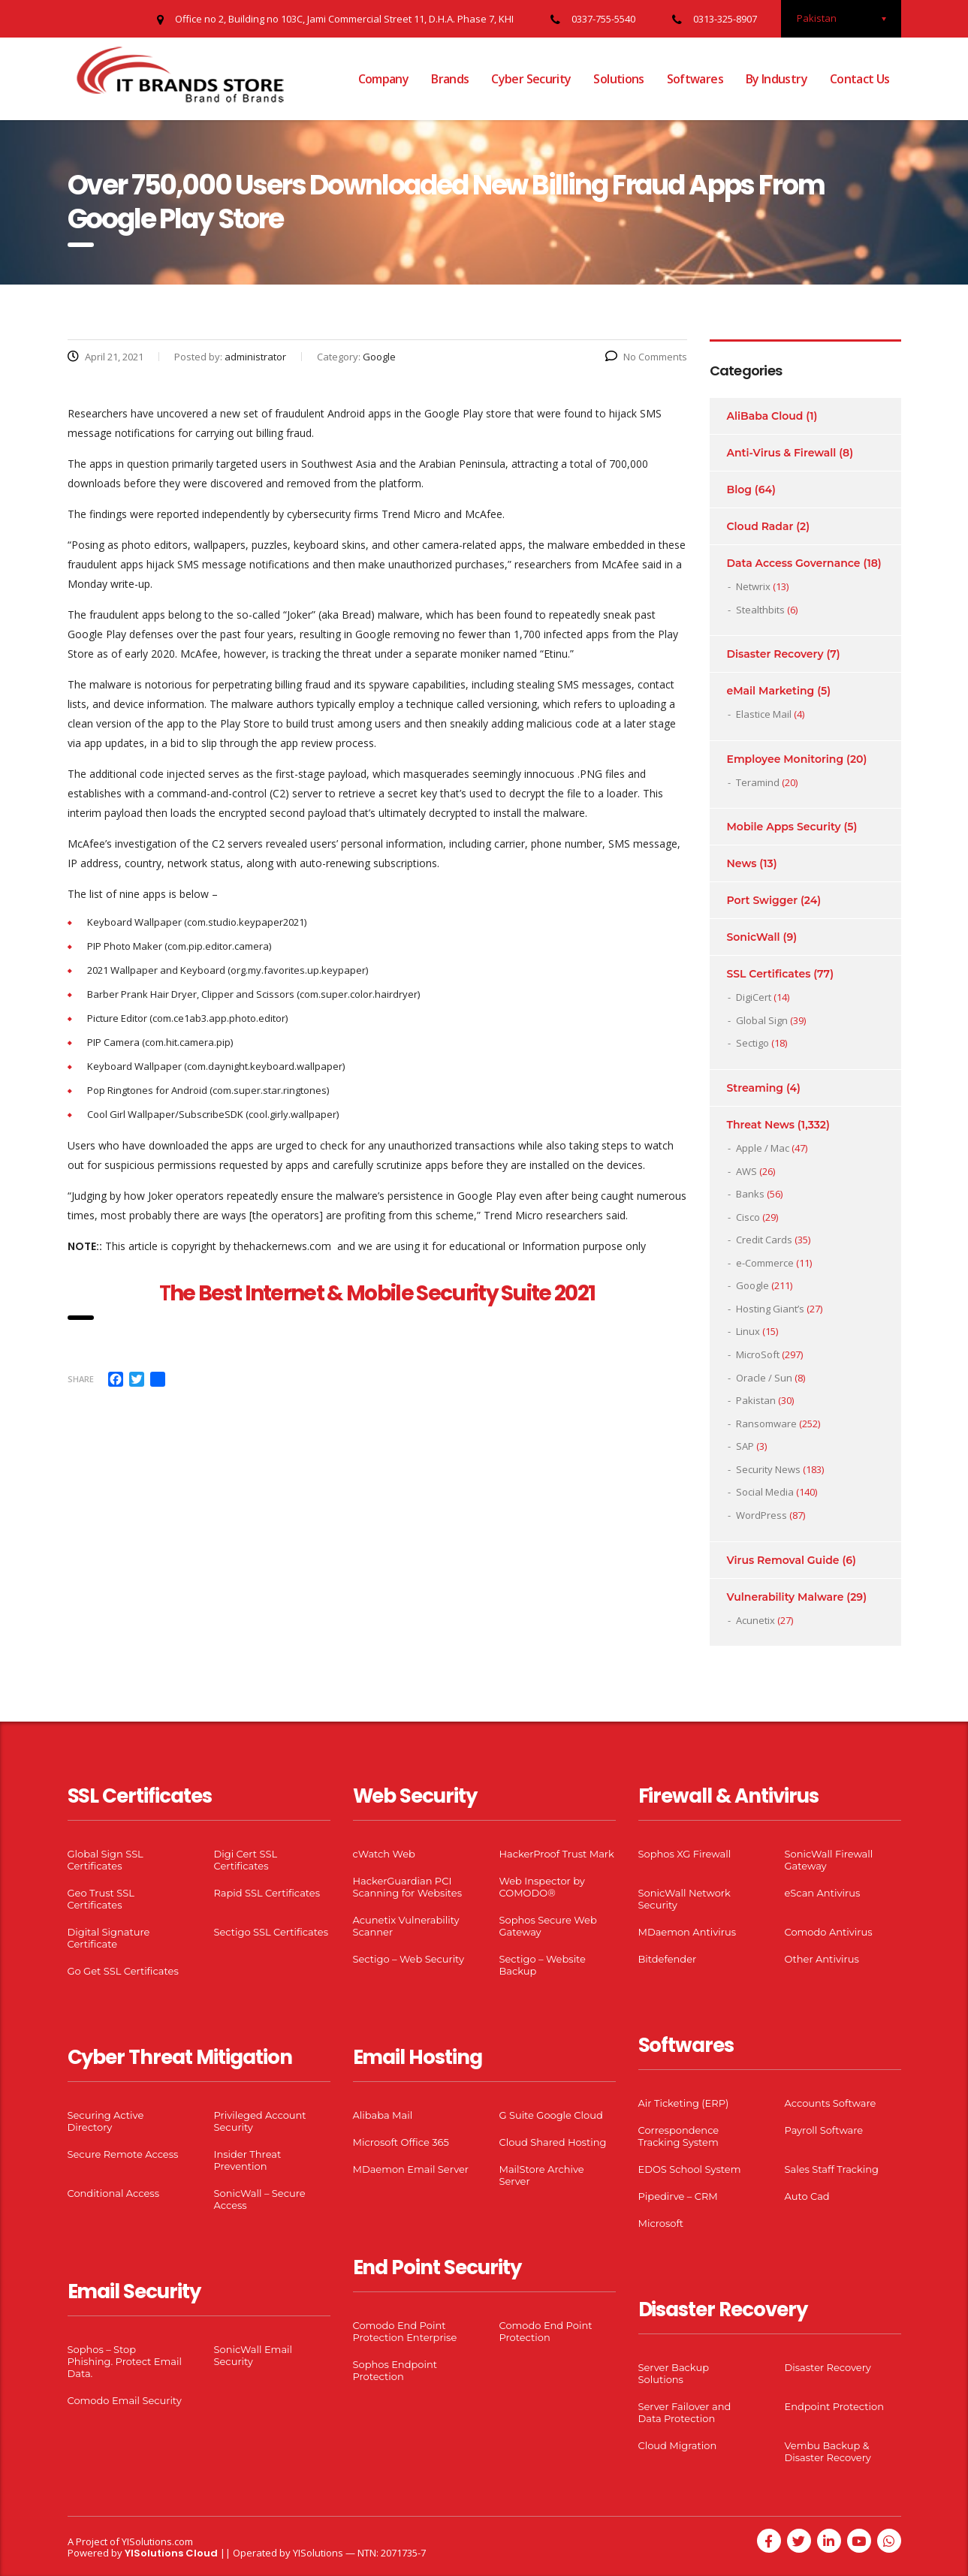 This screenshot has width=968, height=2576. Describe the element at coordinates (114, 2193) in the screenshot. I see `Conditional Access` at that location.